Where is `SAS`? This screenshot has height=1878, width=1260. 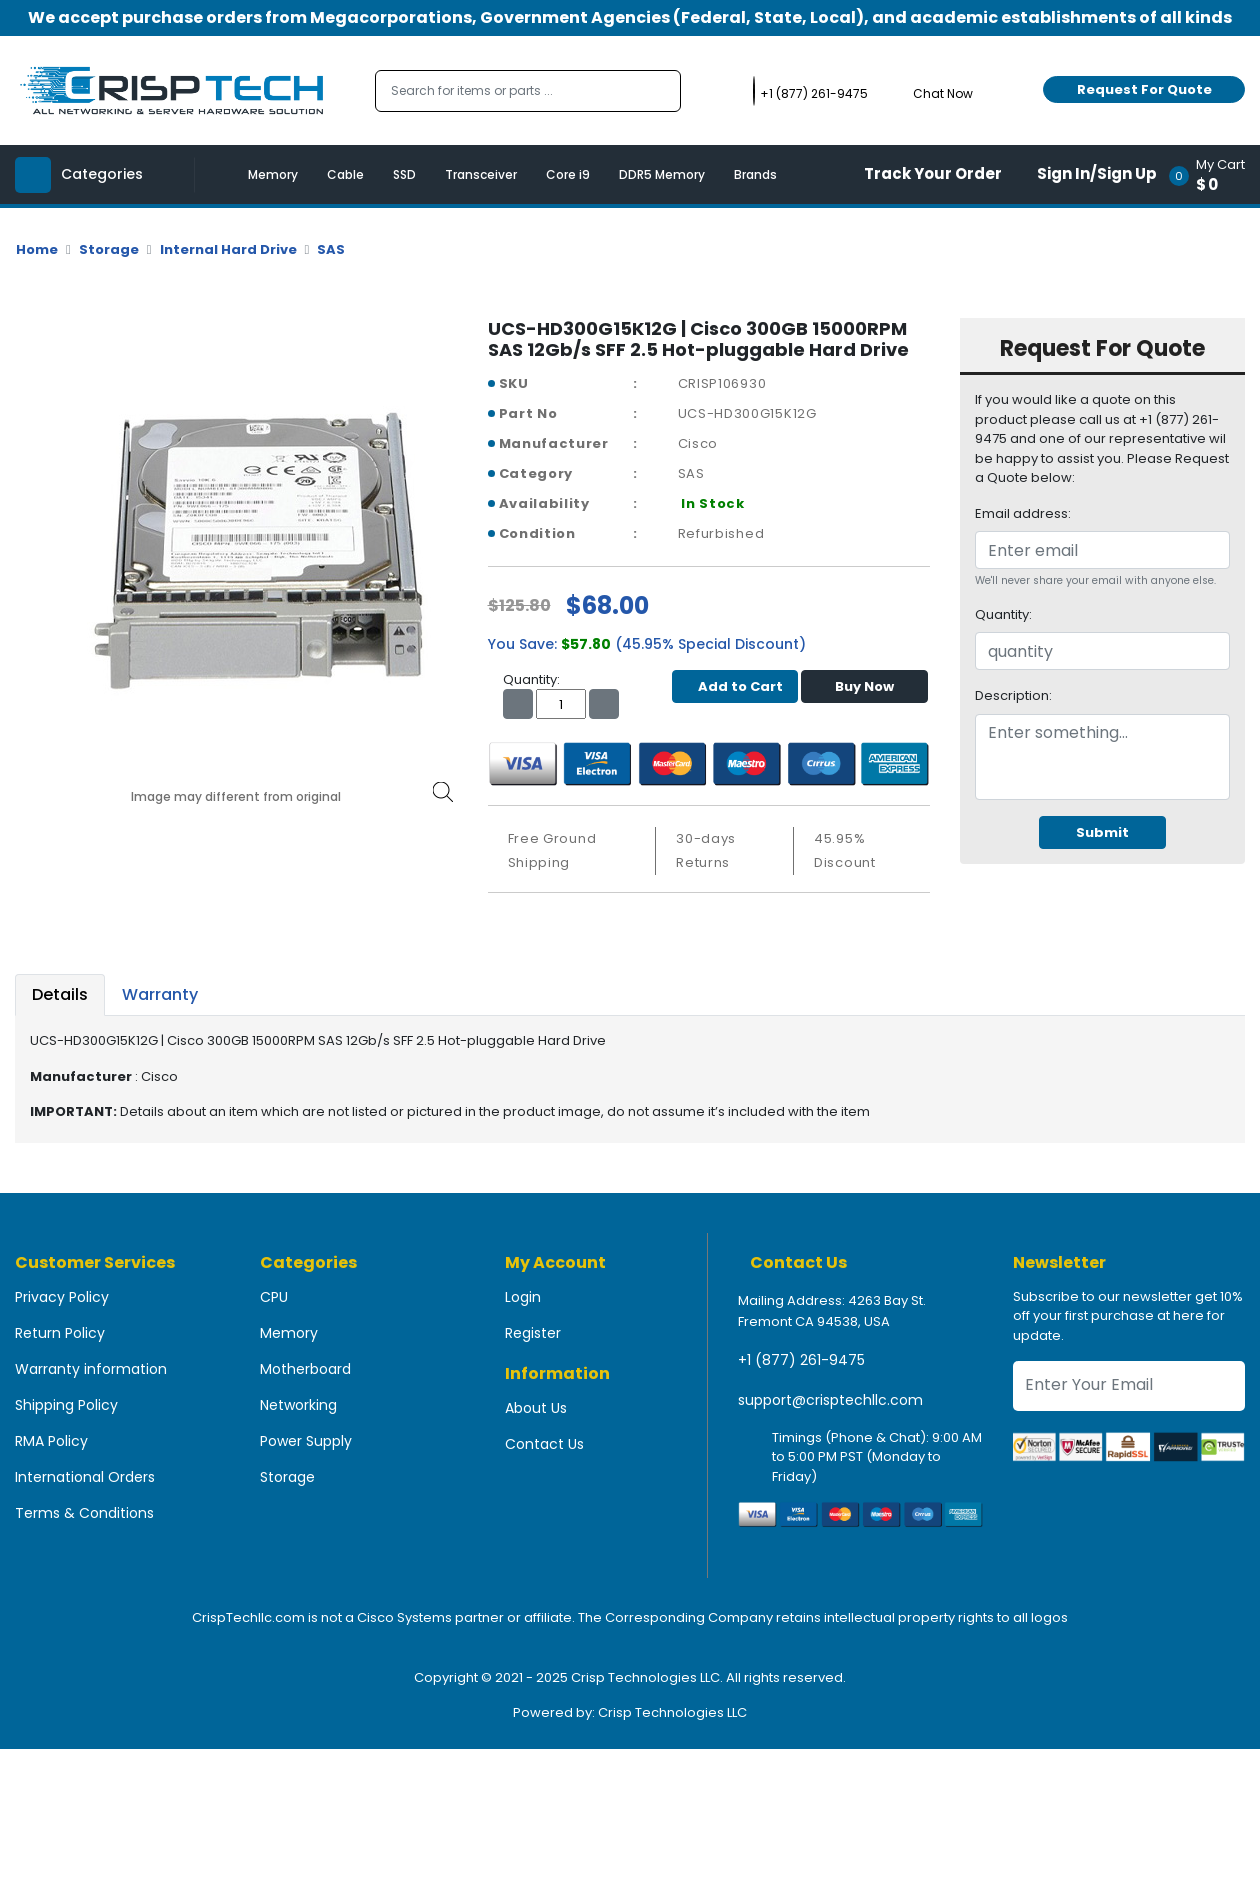
SAS is located at coordinates (331, 249).